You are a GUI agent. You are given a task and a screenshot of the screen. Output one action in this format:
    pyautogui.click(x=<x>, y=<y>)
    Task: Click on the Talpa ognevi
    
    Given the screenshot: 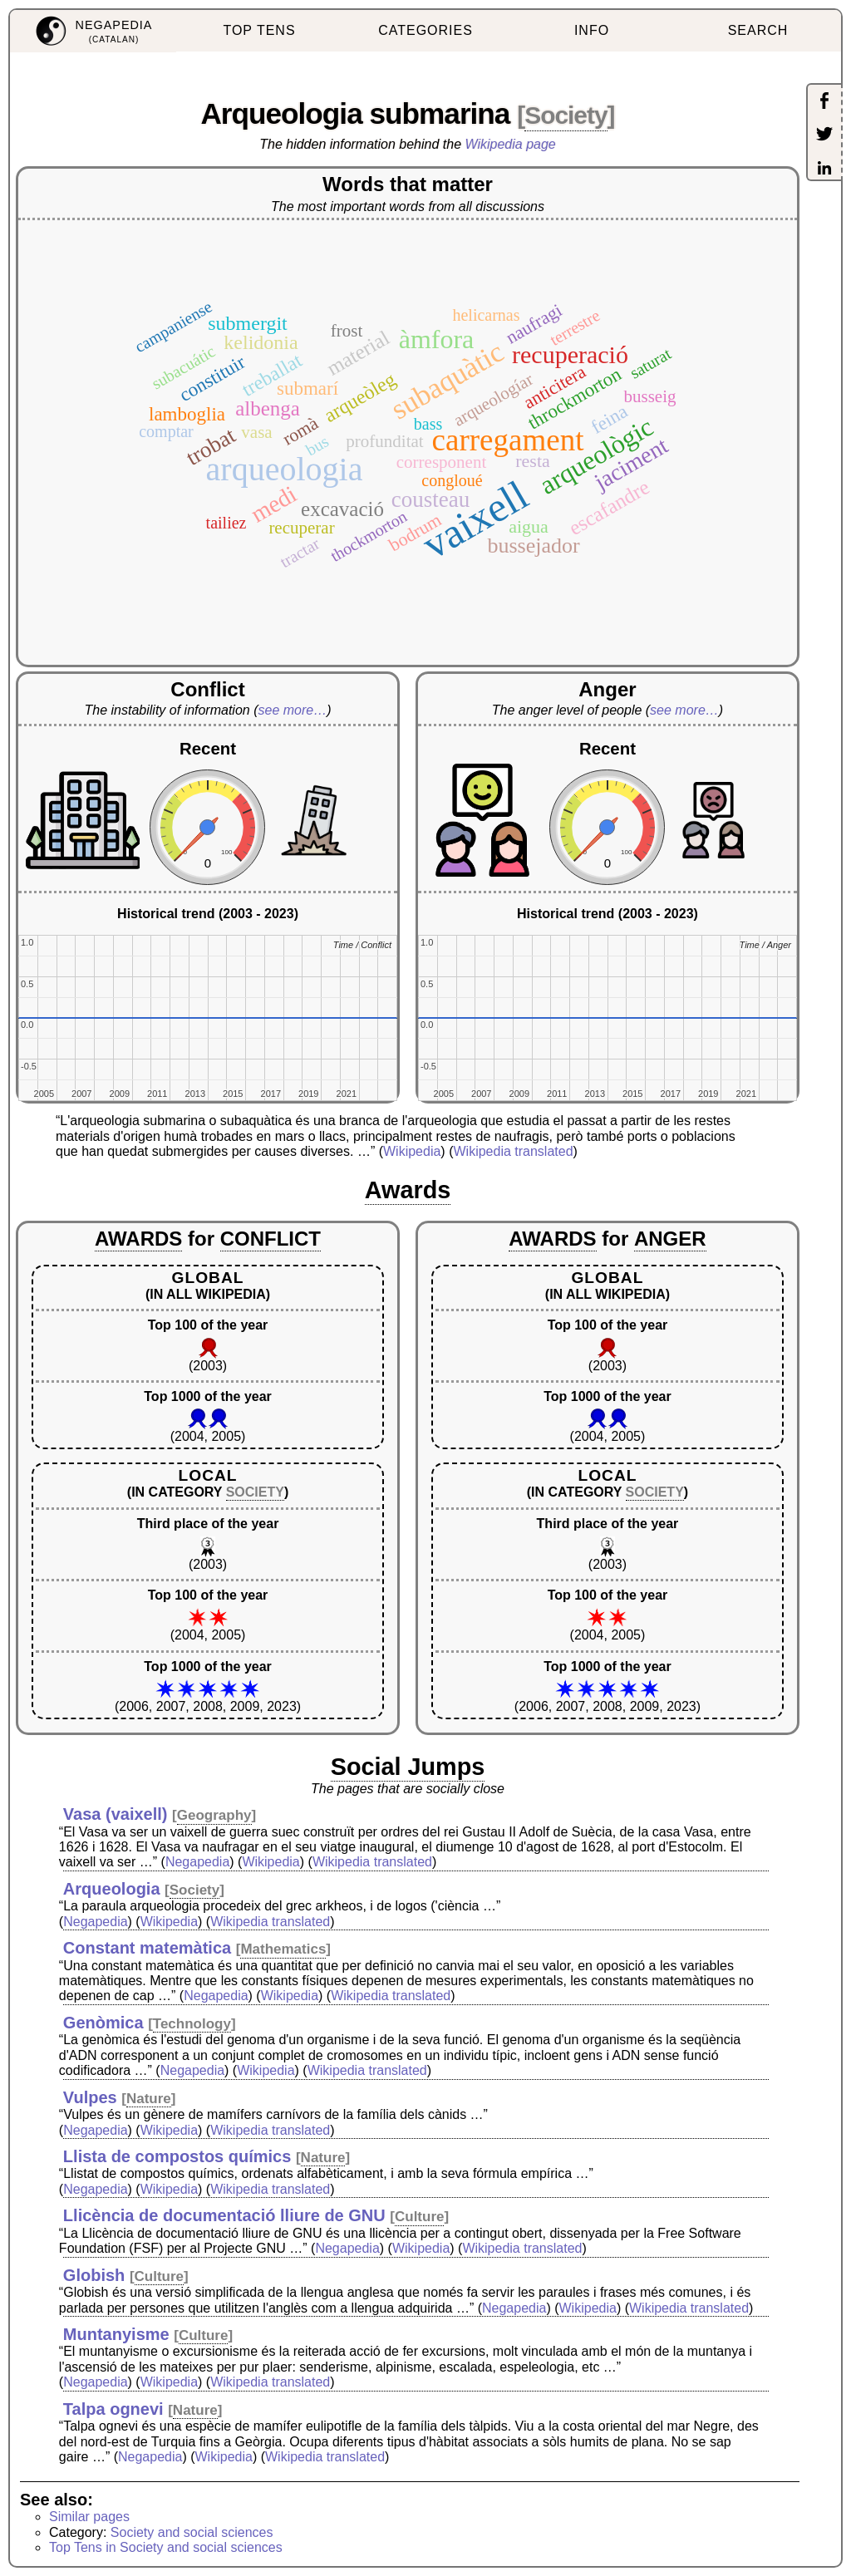 What is the action you would take?
    pyautogui.click(x=113, y=2409)
    